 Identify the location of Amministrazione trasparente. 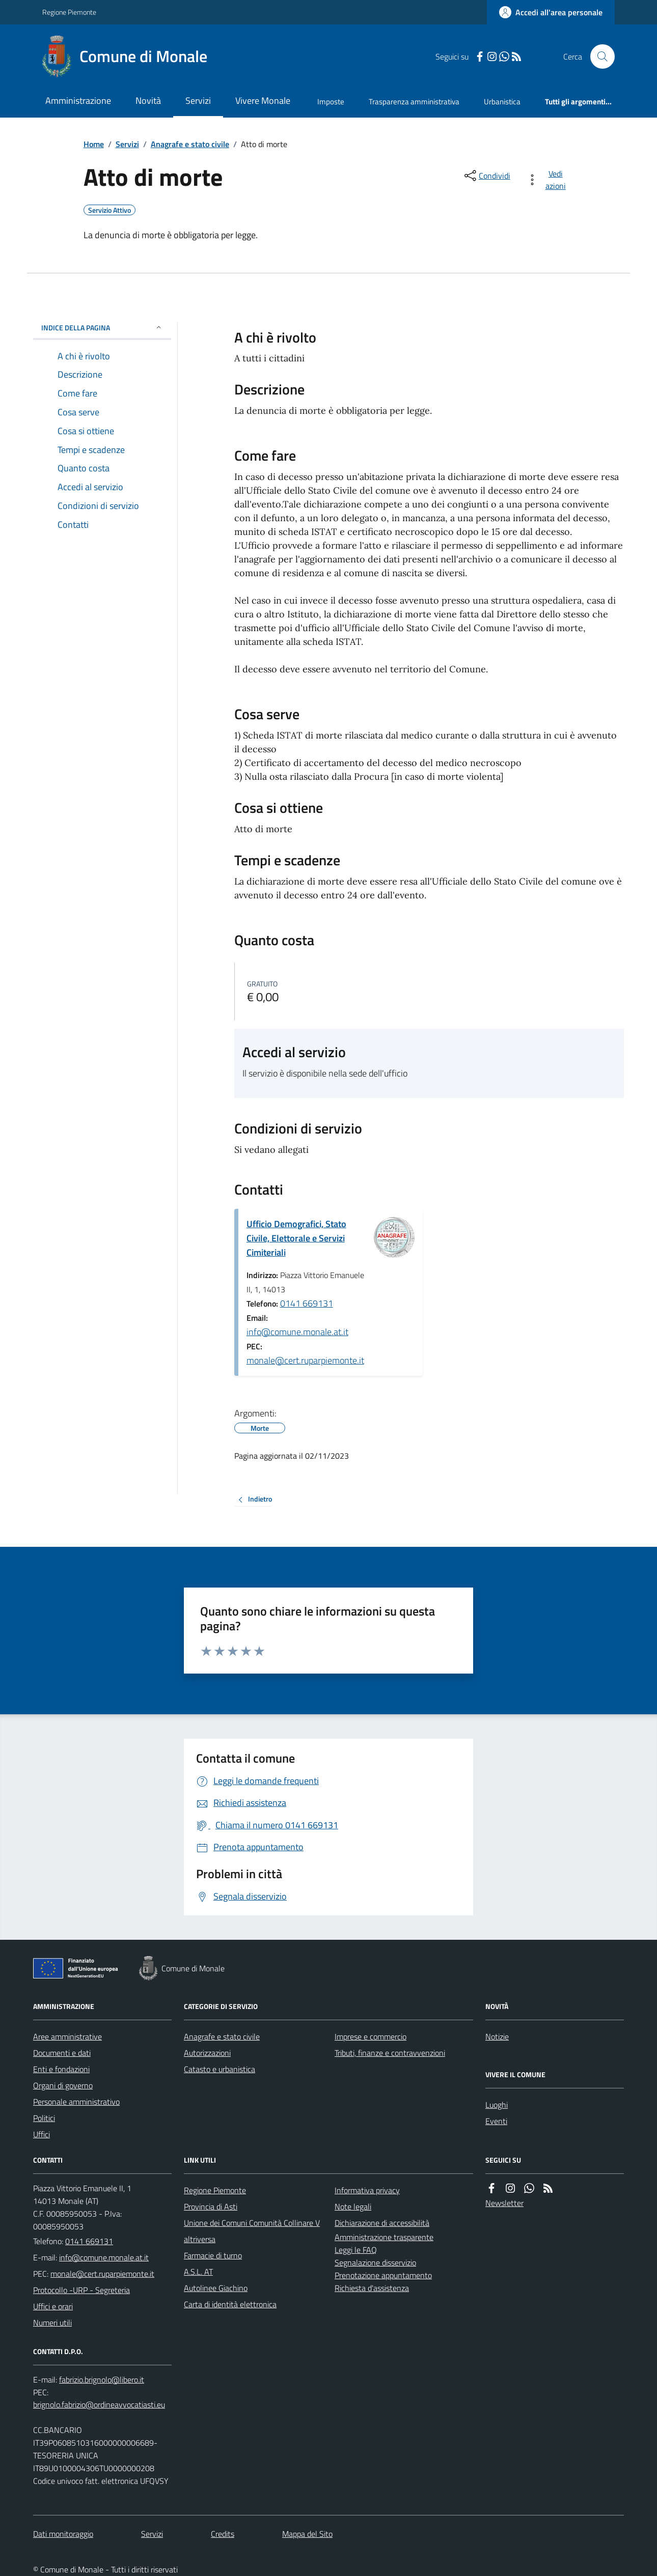
(384, 2237).